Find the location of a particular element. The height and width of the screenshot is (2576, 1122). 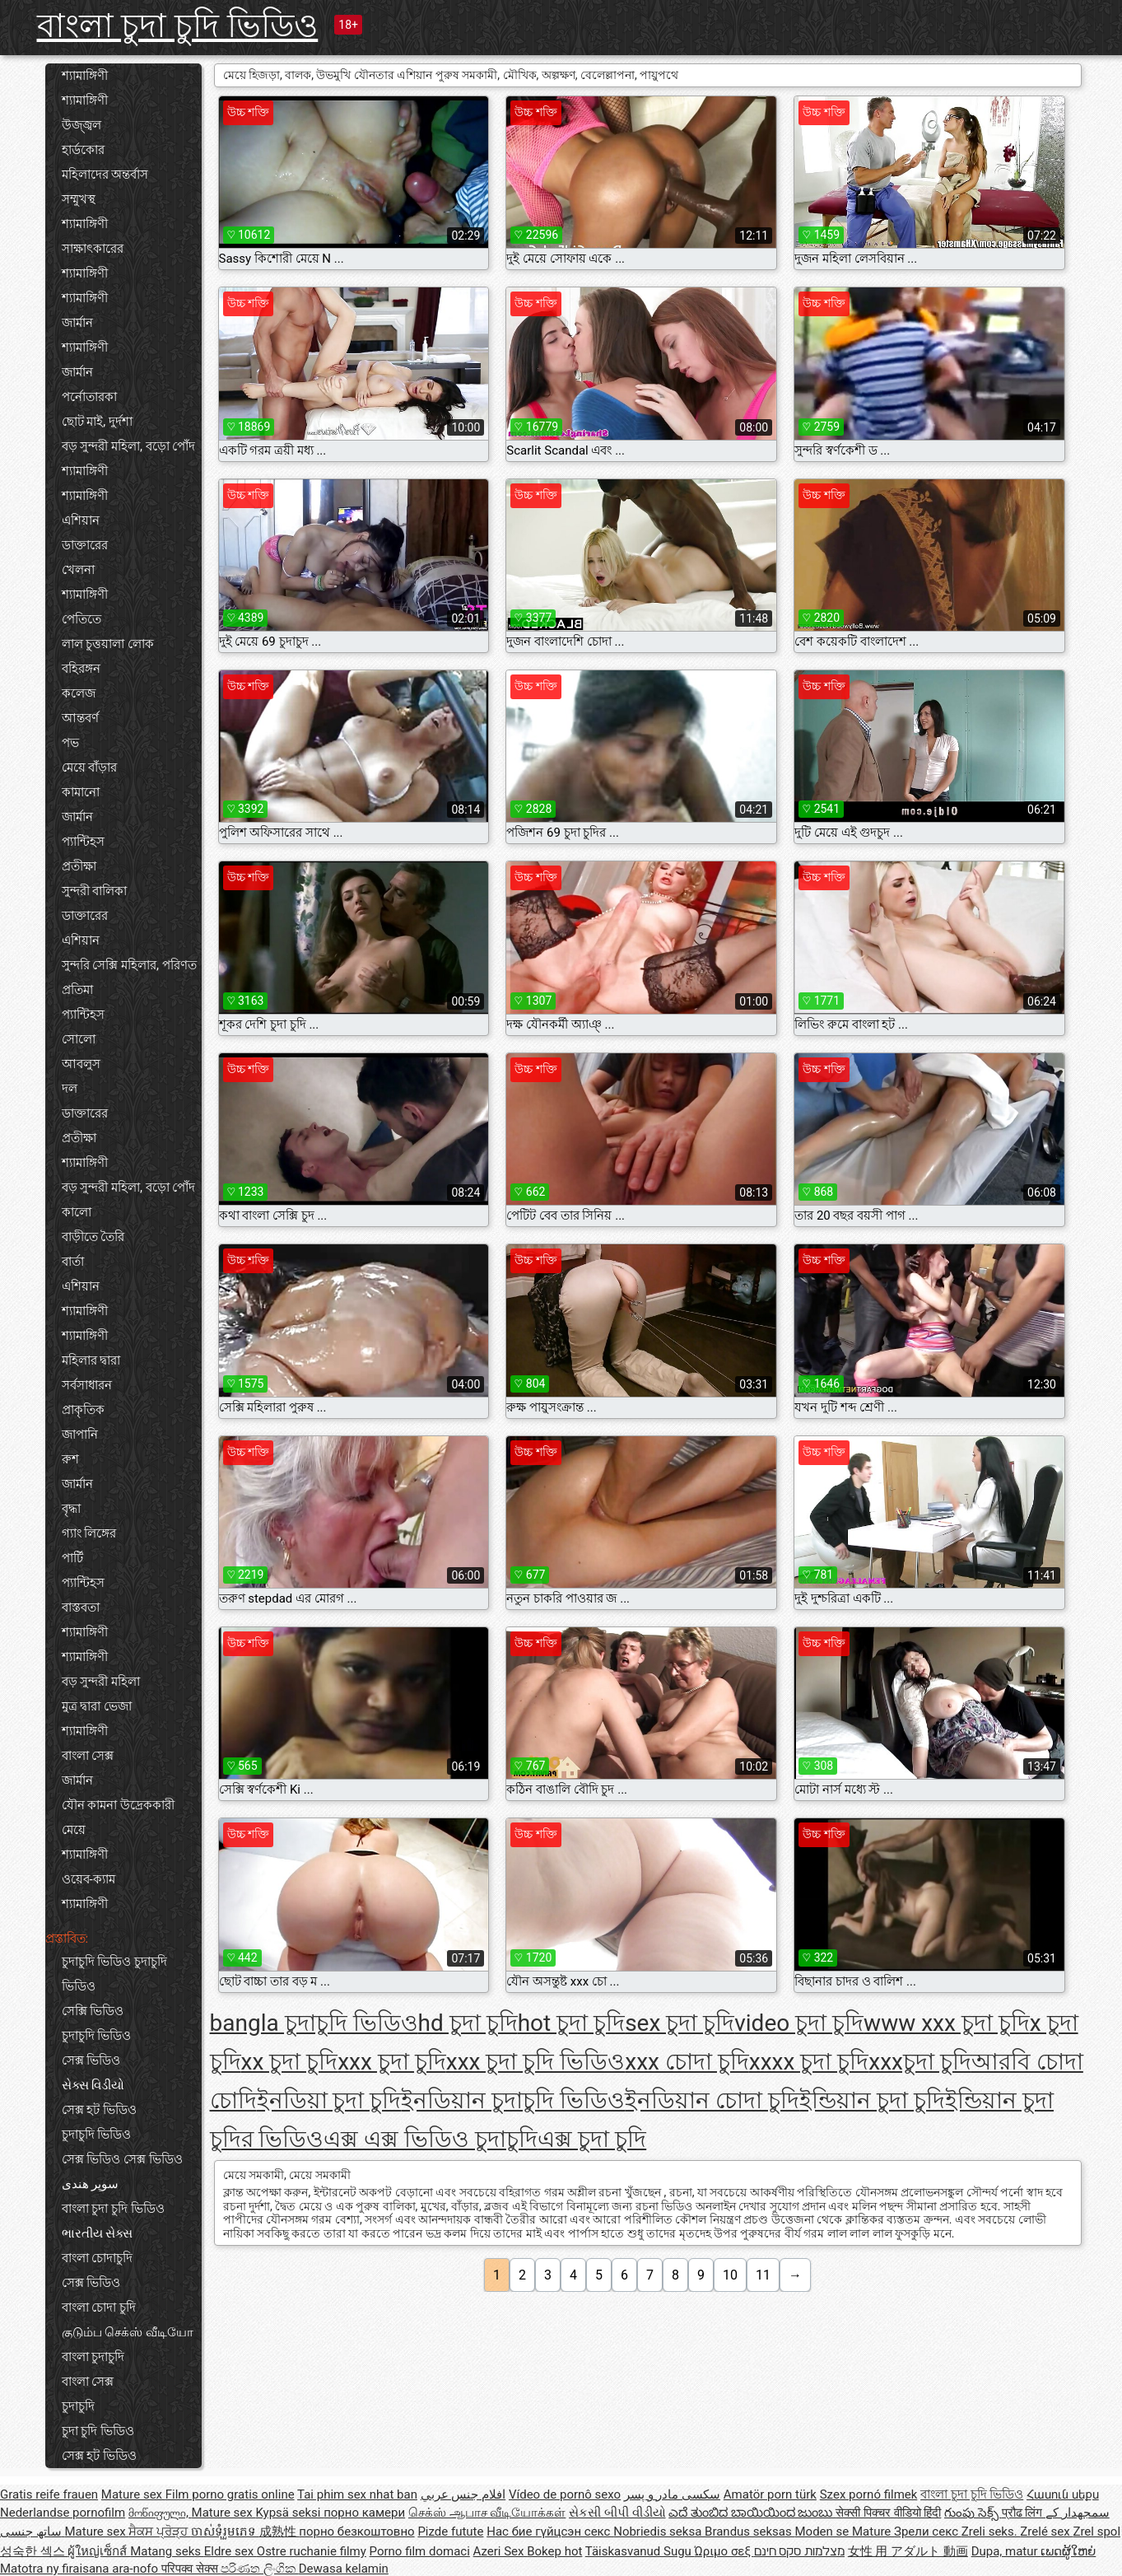

খেলনা is located at coordinates (78, 569).